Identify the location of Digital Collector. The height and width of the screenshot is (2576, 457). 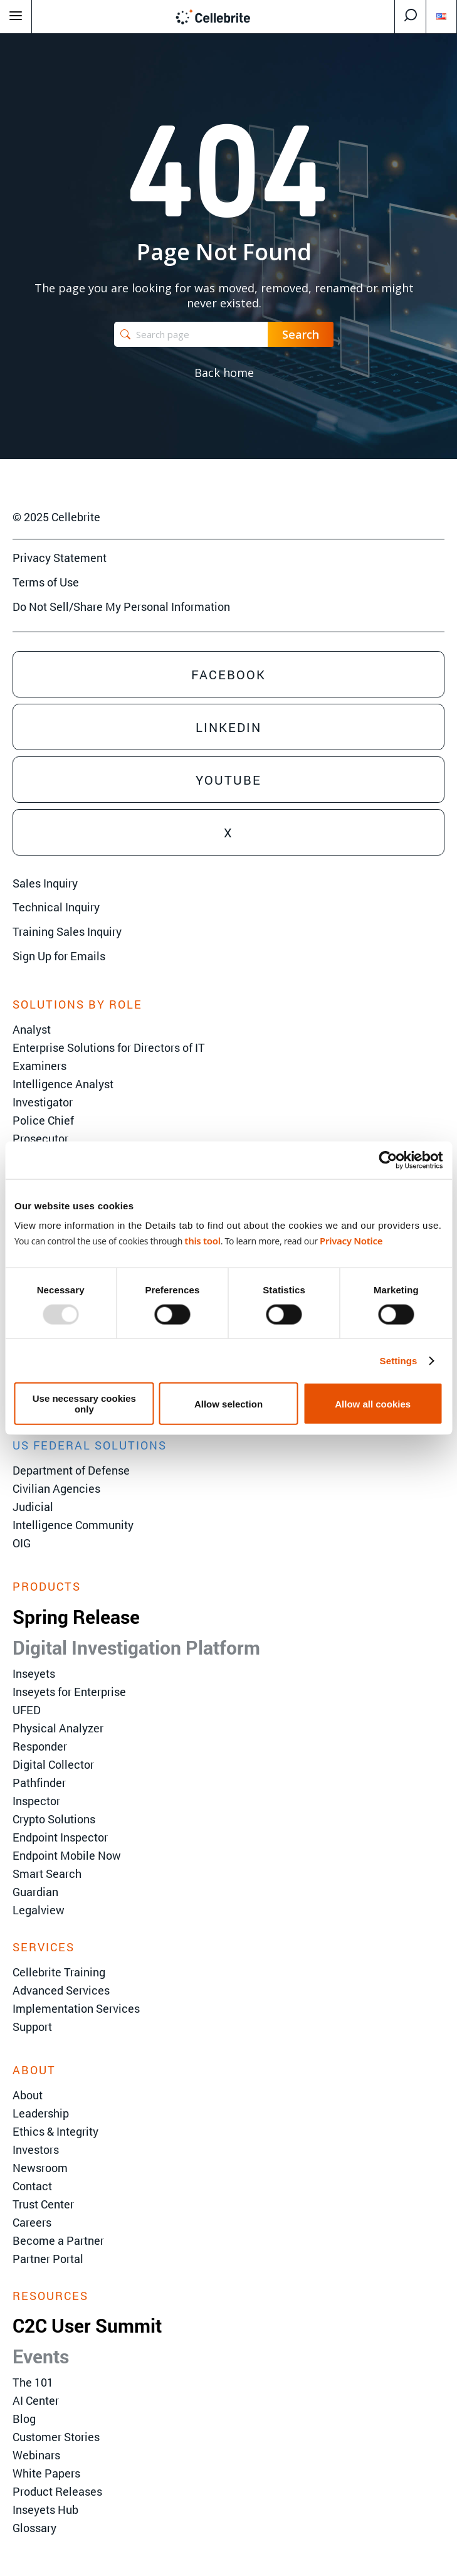
(53, 1764).